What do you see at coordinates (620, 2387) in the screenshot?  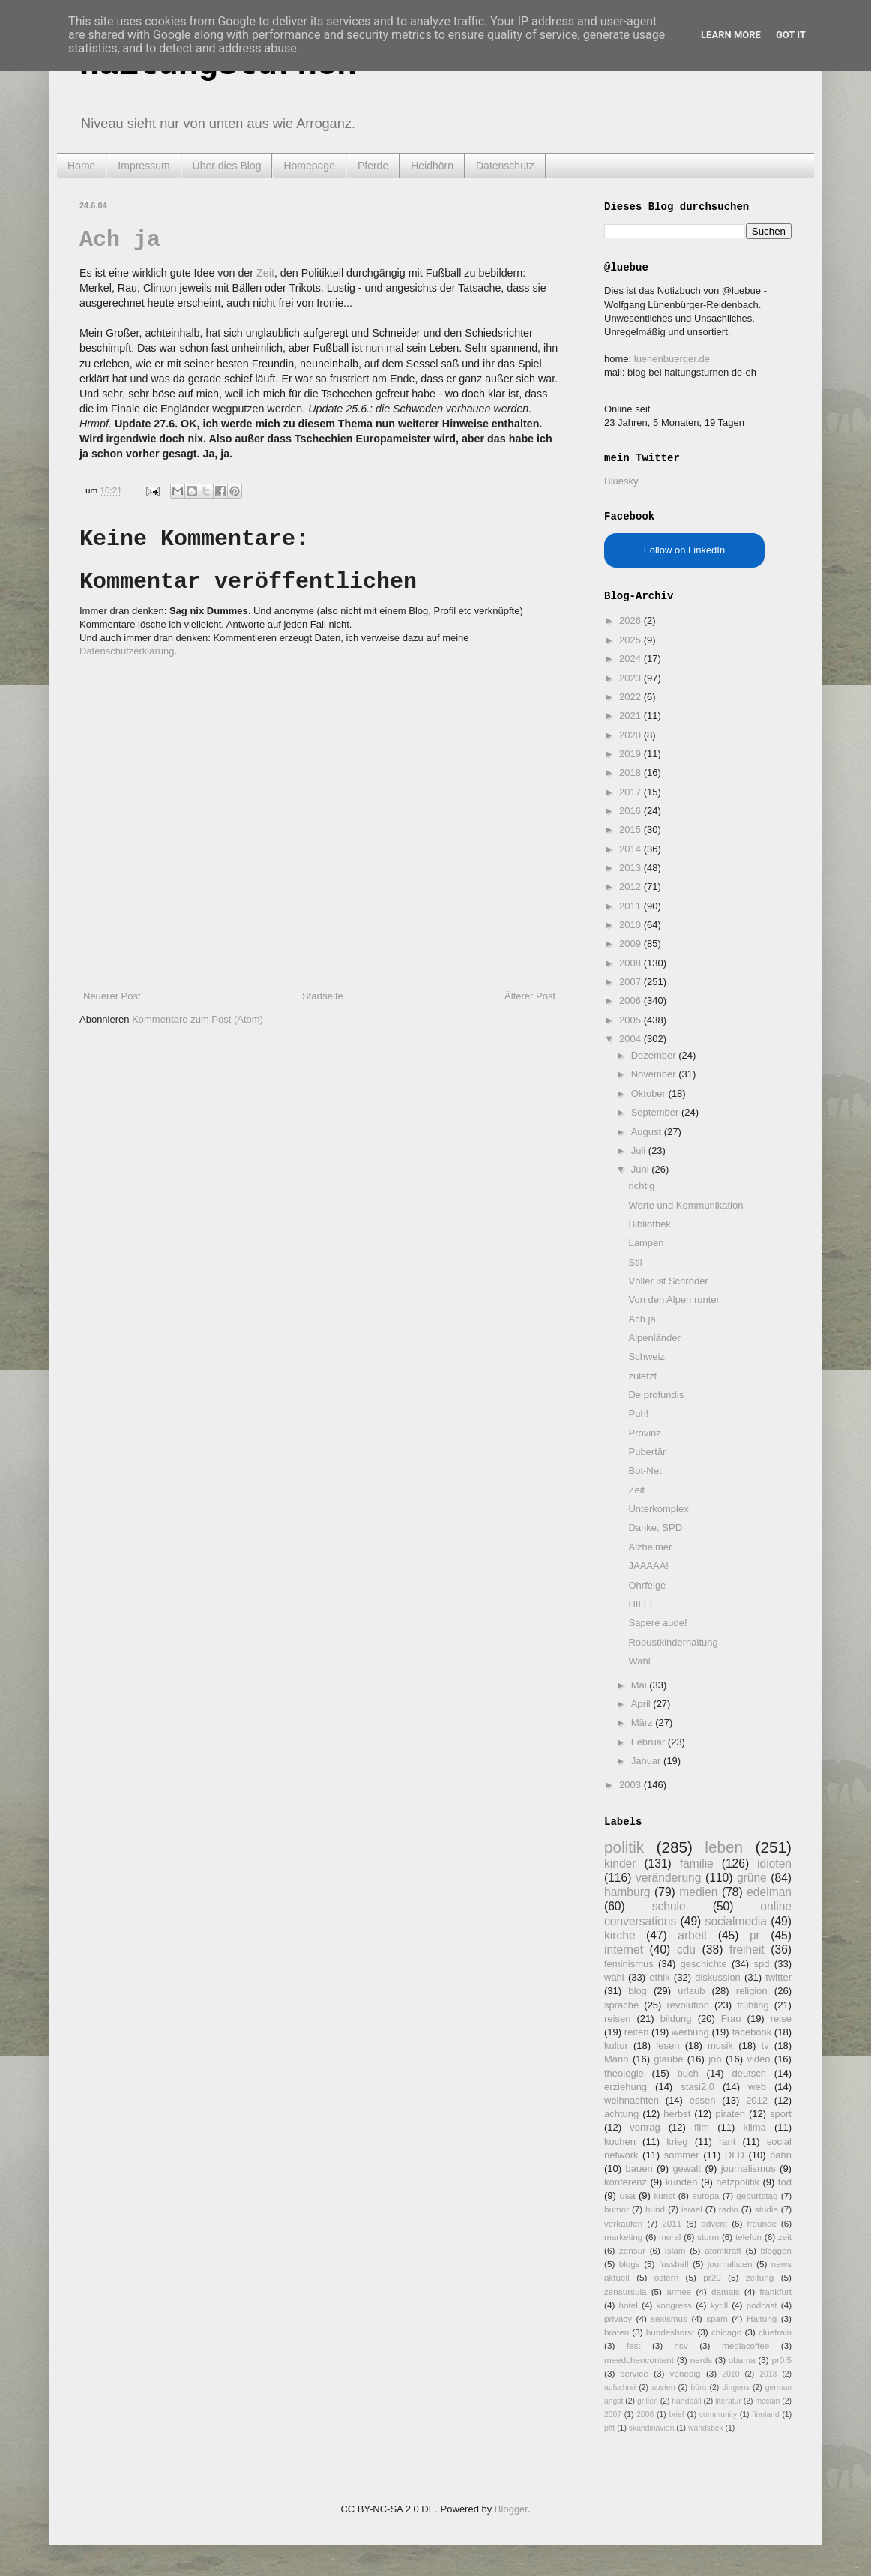 I see `aufschrei` at bounding box center [620, 2387].